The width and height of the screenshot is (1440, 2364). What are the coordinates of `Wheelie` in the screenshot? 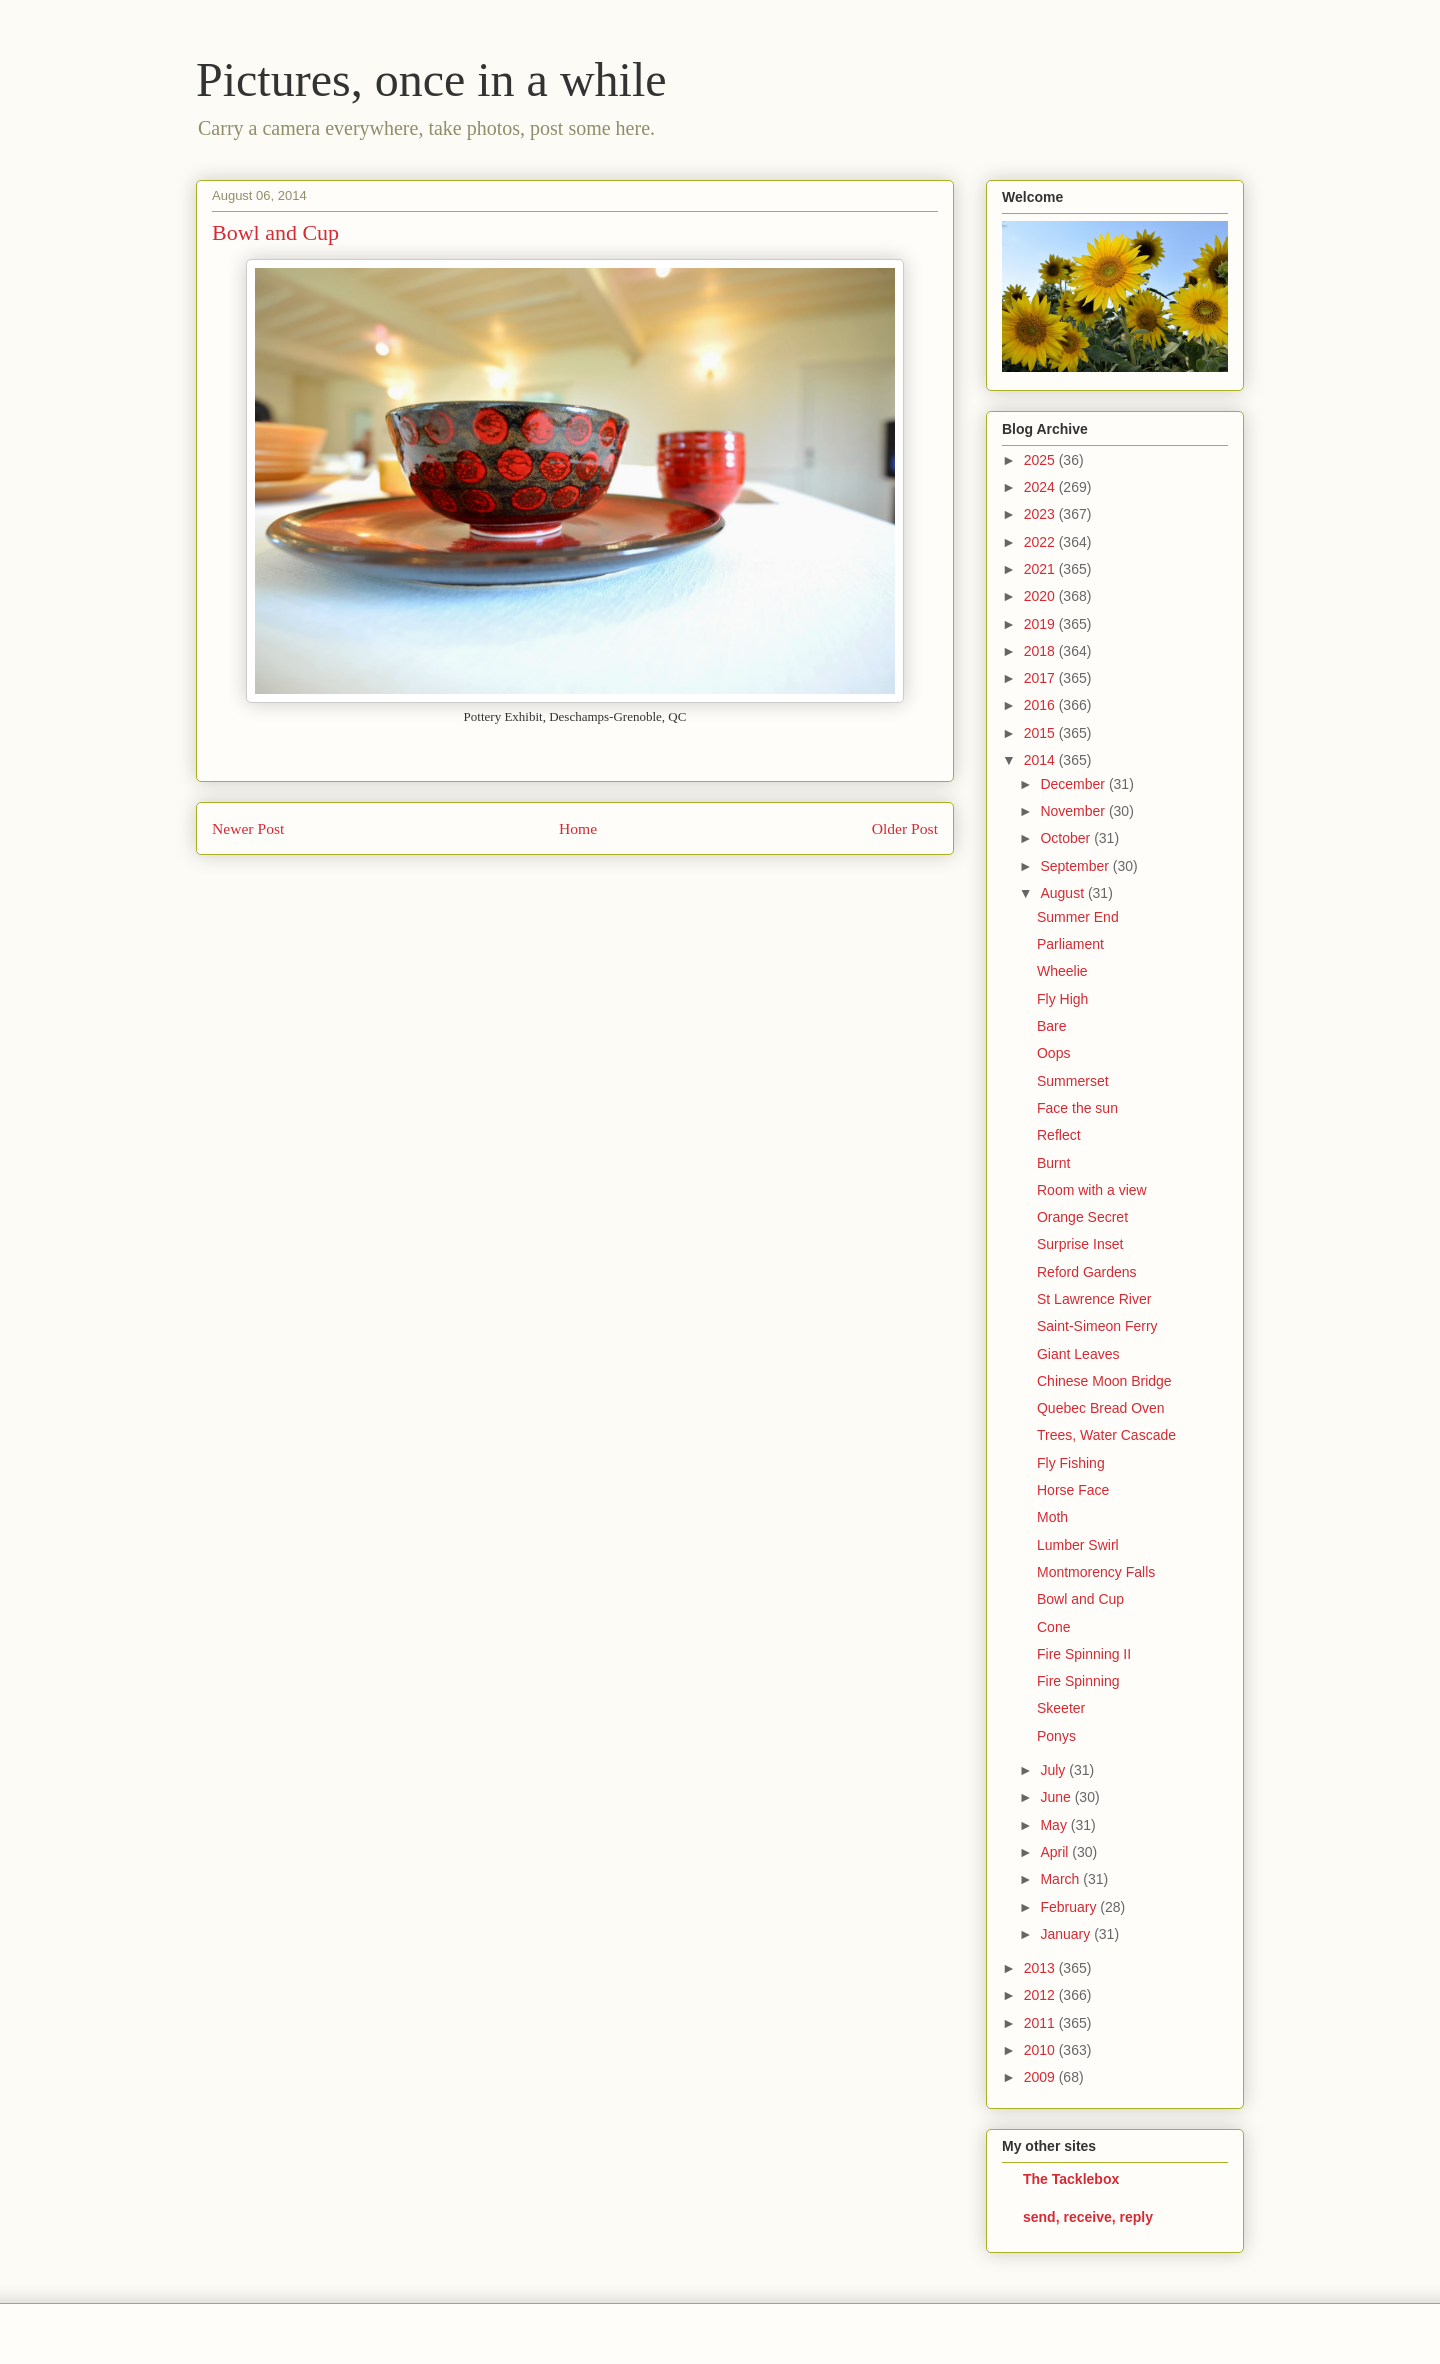 It's located at (1062, 971).